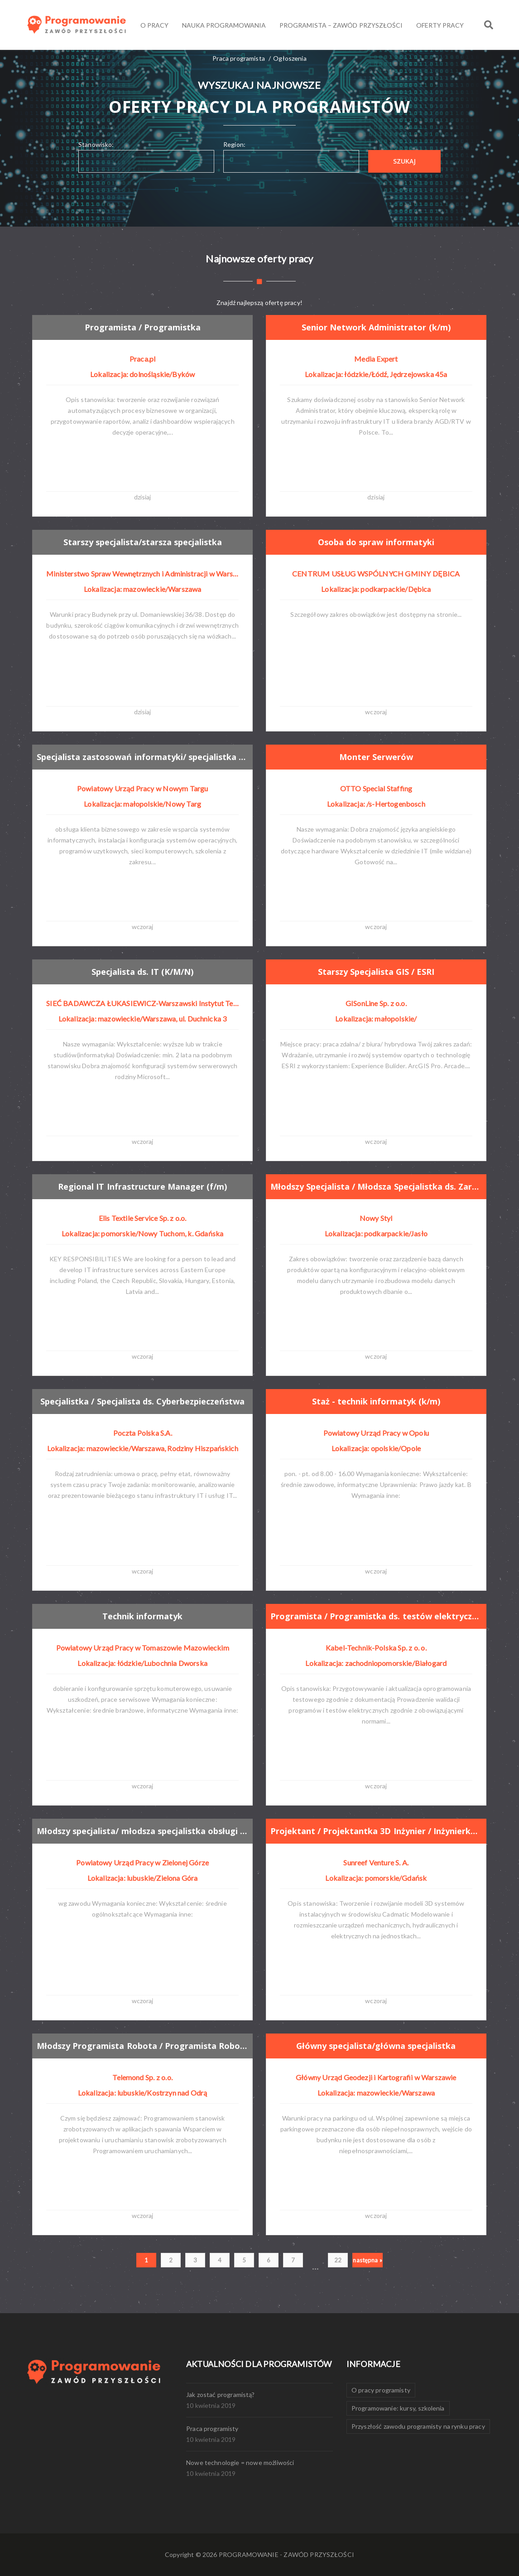  Describe the element at coordinates (380, 2390) in the screenshot. I see `O pracy programisty [O pracy programisty (1 element)]` at that location.